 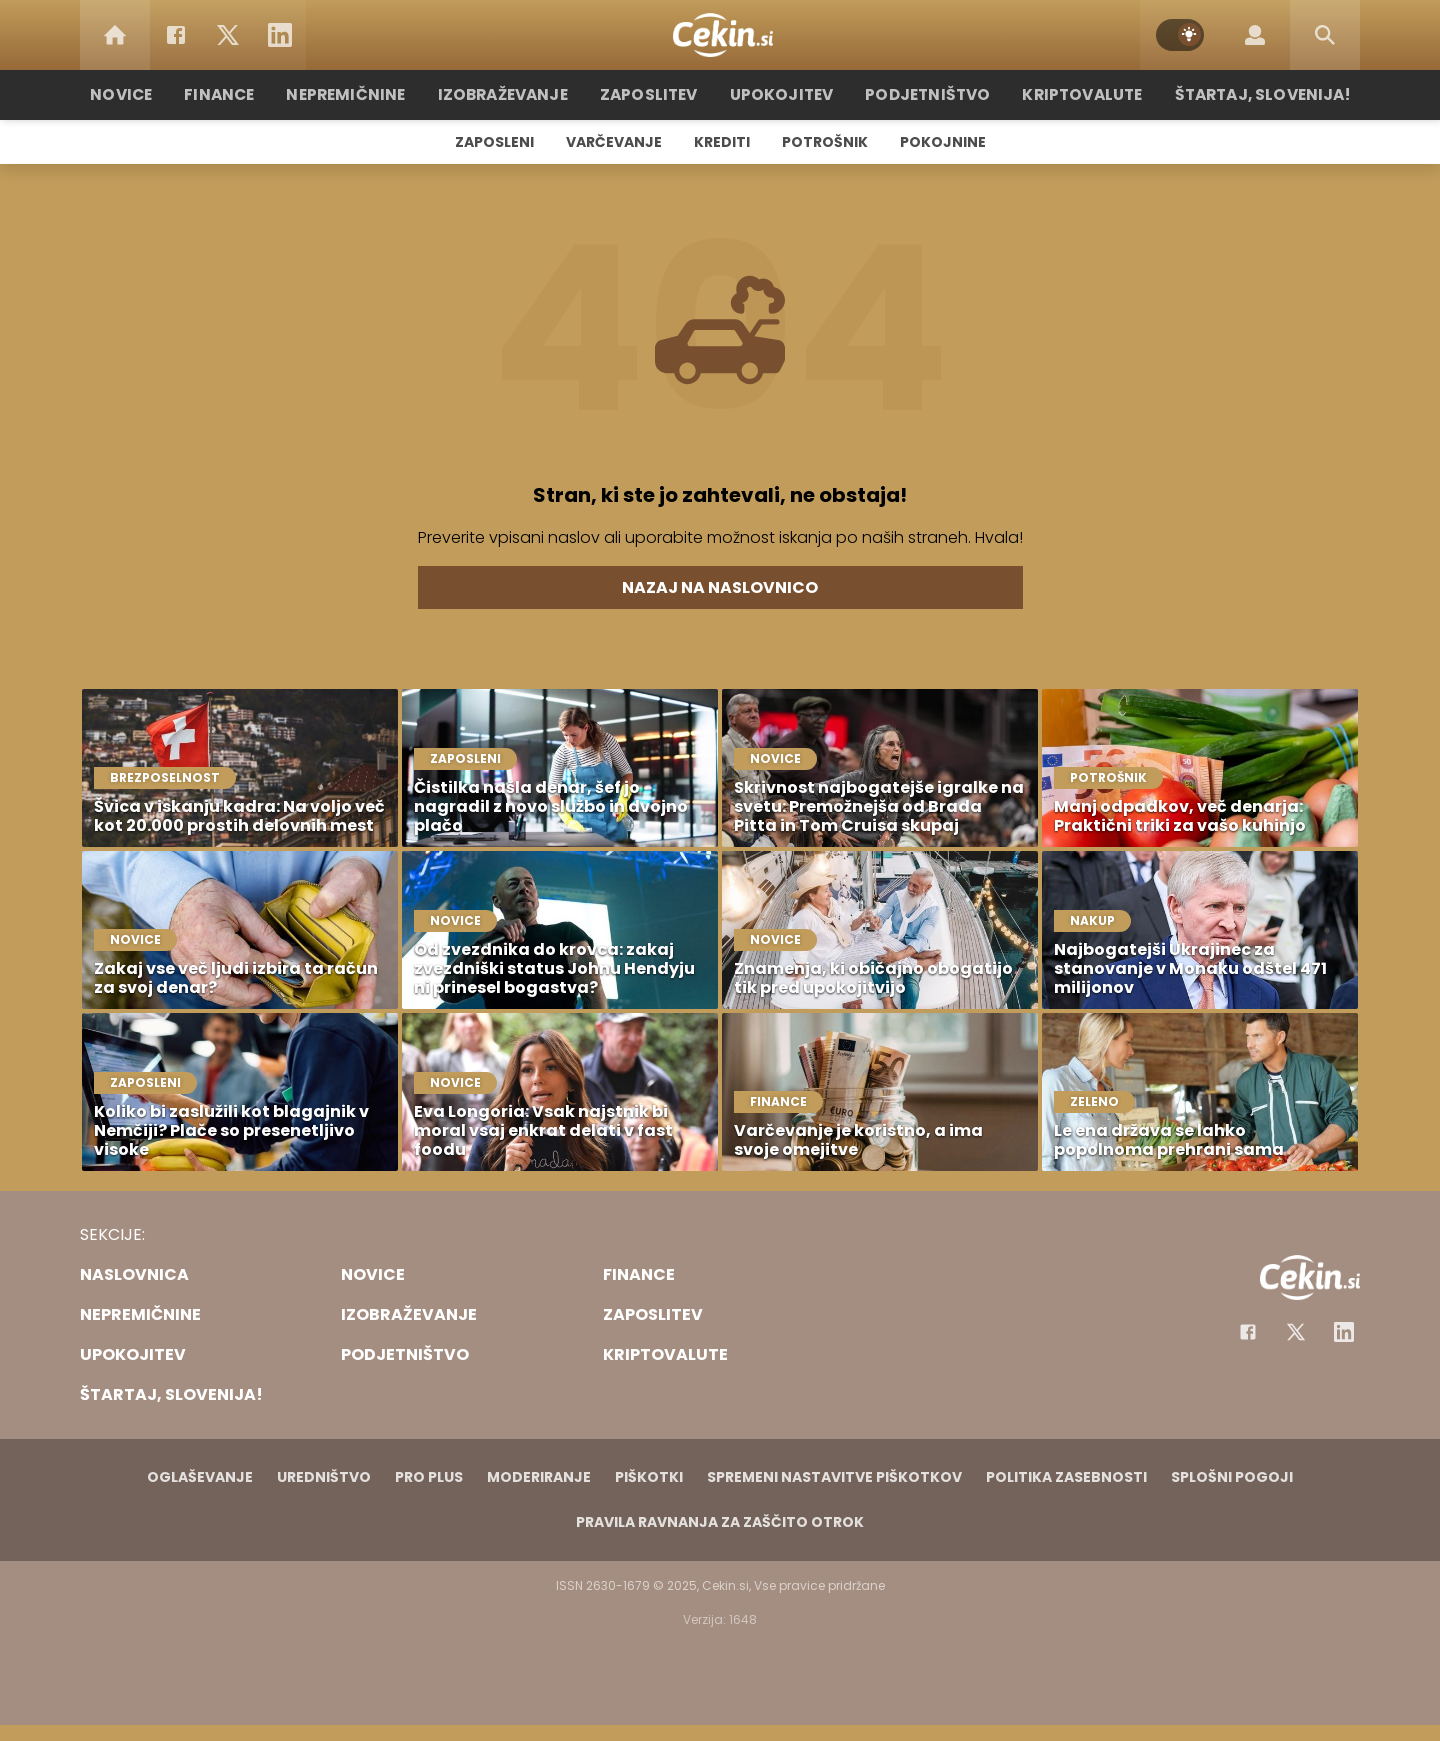 I want to click on Novice, so click(x=139, y=94).